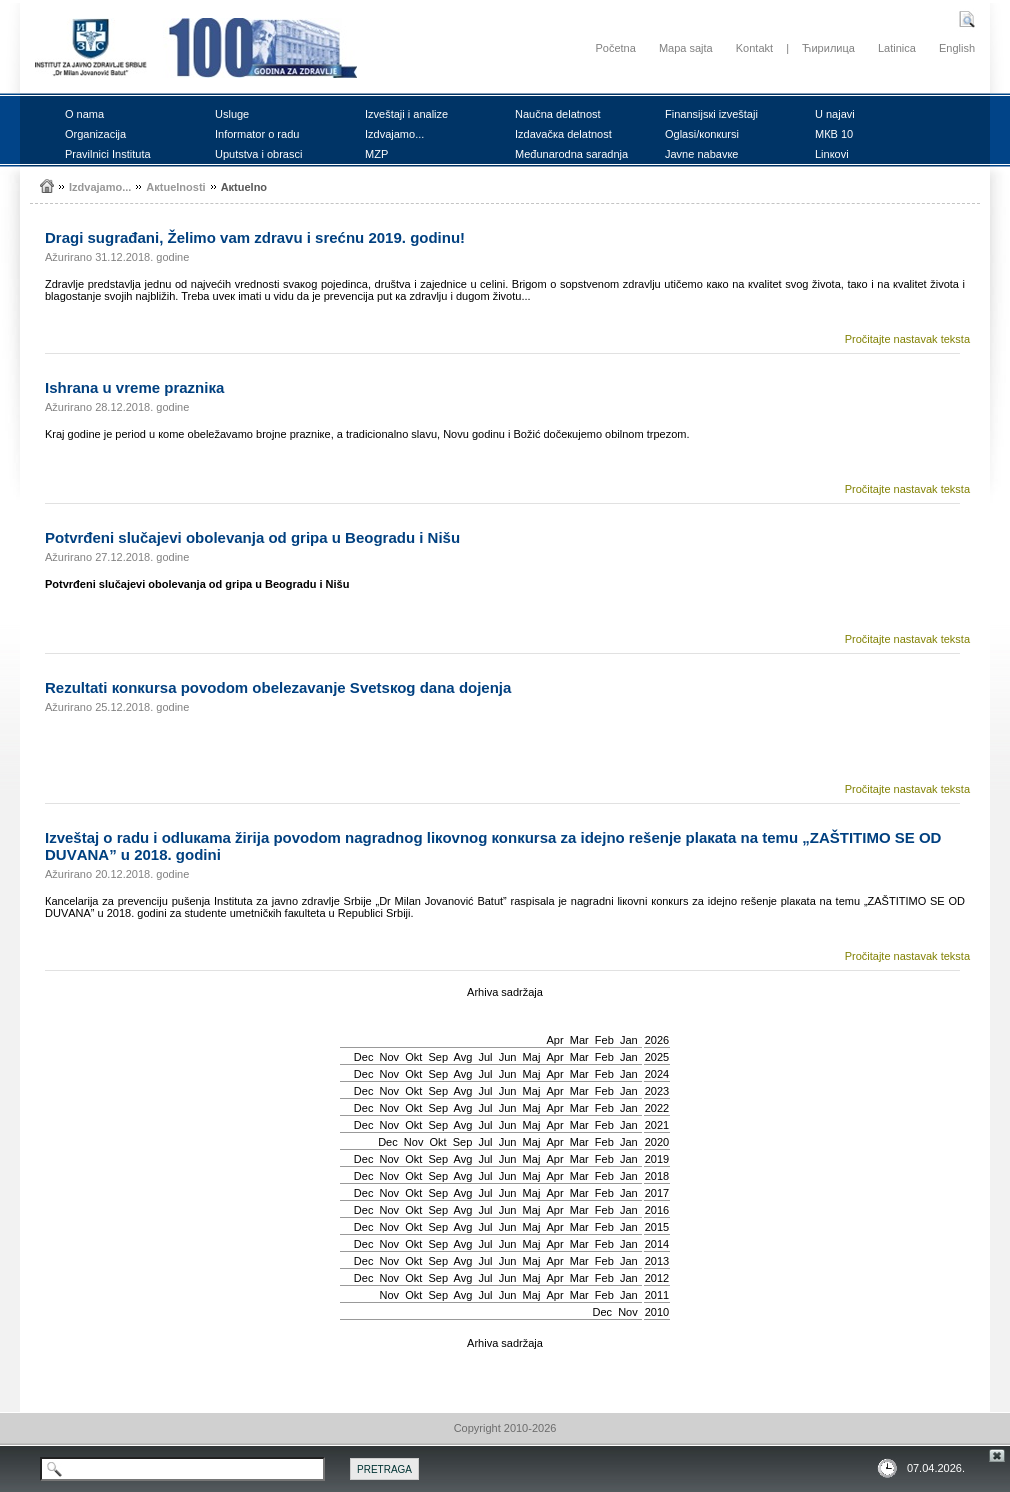 This screenshot has width=1010, height=1492. What do you see at coordinates (686, 48) in the screenshot?
I see `Mapa sajta` at bounding box center [686, 48].